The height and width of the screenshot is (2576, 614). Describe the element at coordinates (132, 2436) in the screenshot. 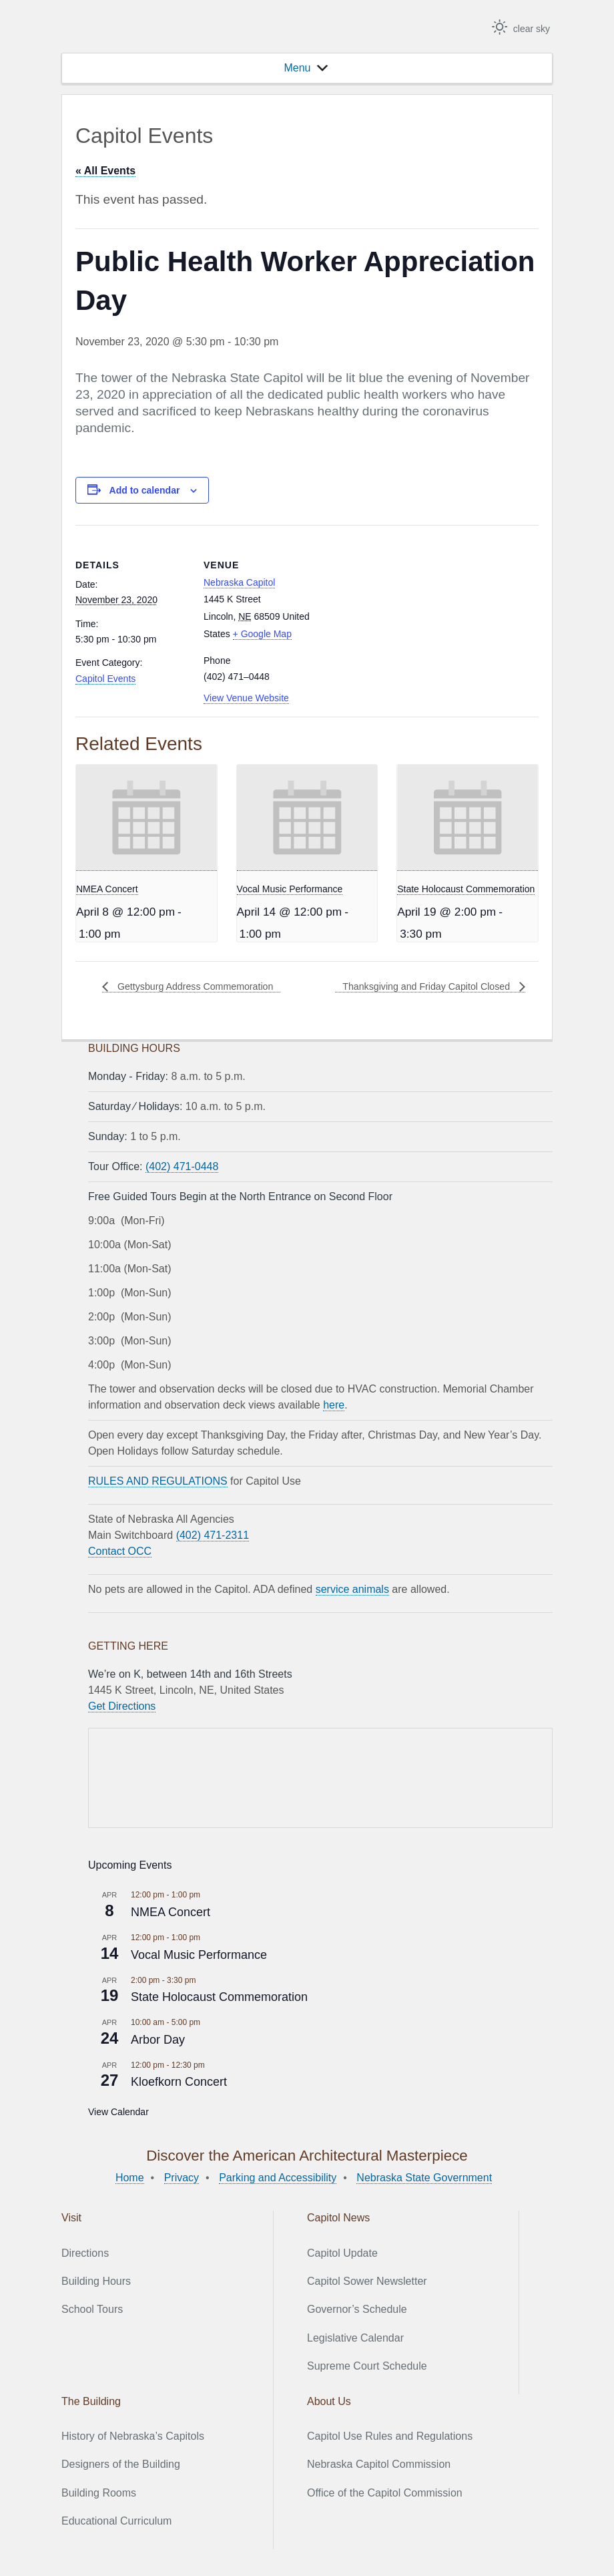

I see `History of Nebraska’s Capitols` at that location.